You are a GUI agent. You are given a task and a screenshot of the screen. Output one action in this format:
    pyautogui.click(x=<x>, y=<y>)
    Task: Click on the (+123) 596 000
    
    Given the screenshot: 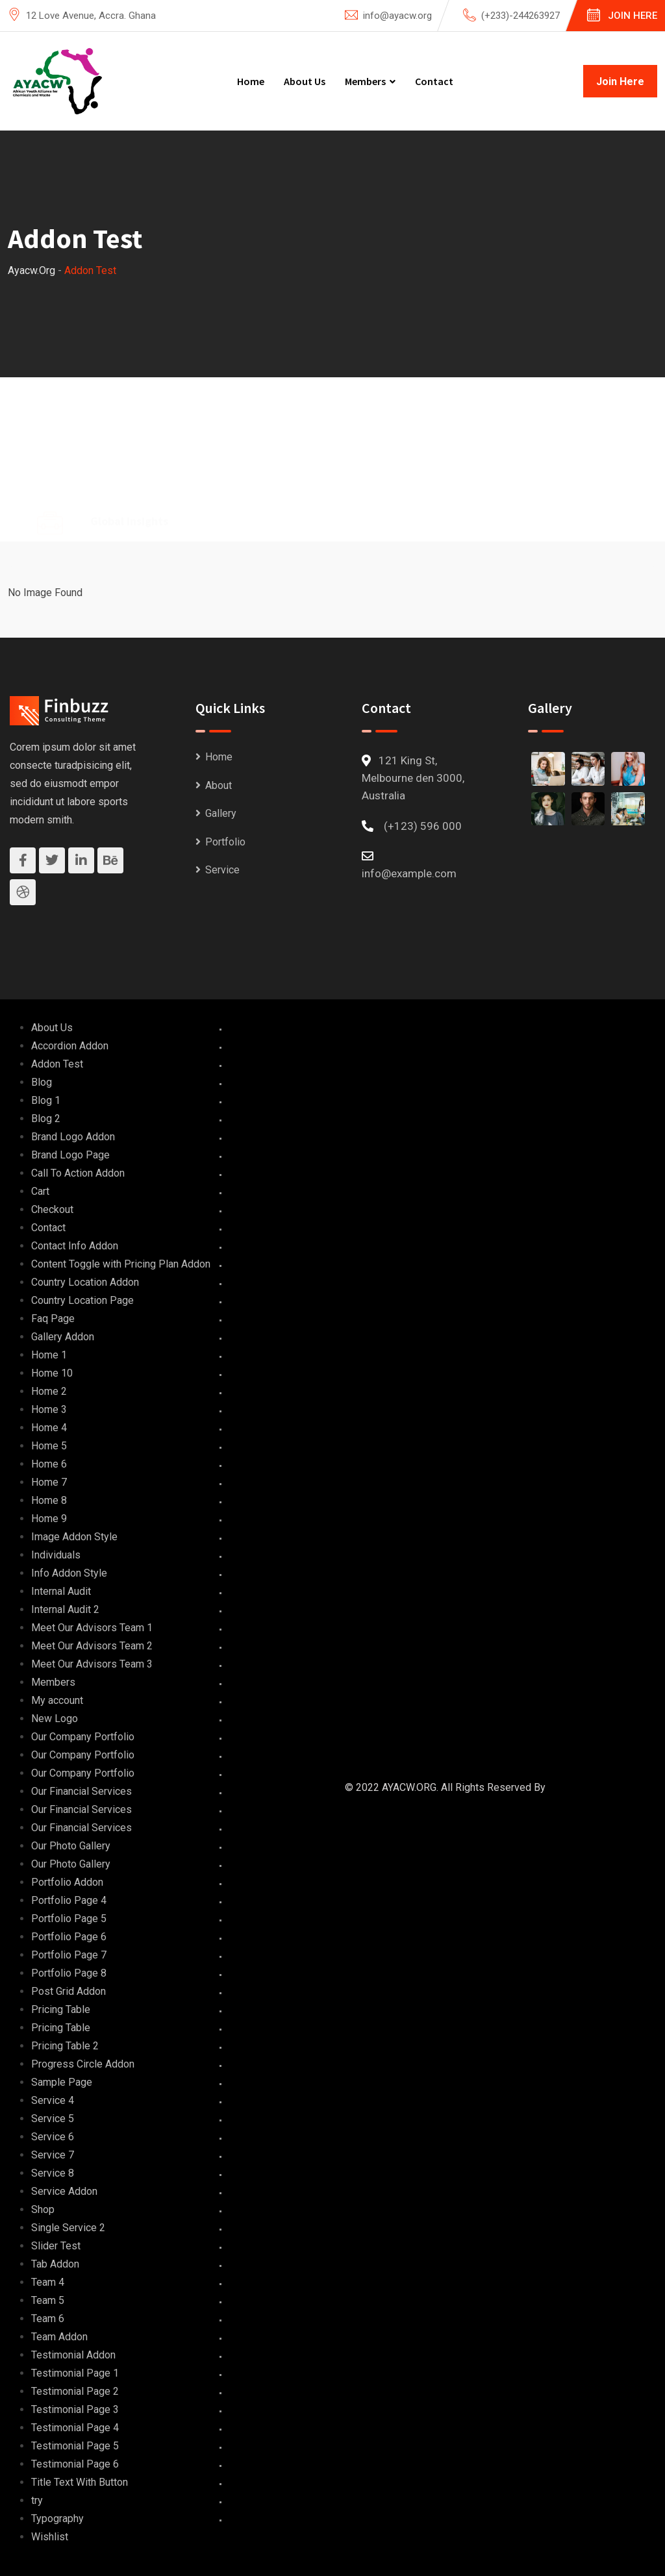 What is the action you would take?
    pyautogui.click(x=423, y=825)
    